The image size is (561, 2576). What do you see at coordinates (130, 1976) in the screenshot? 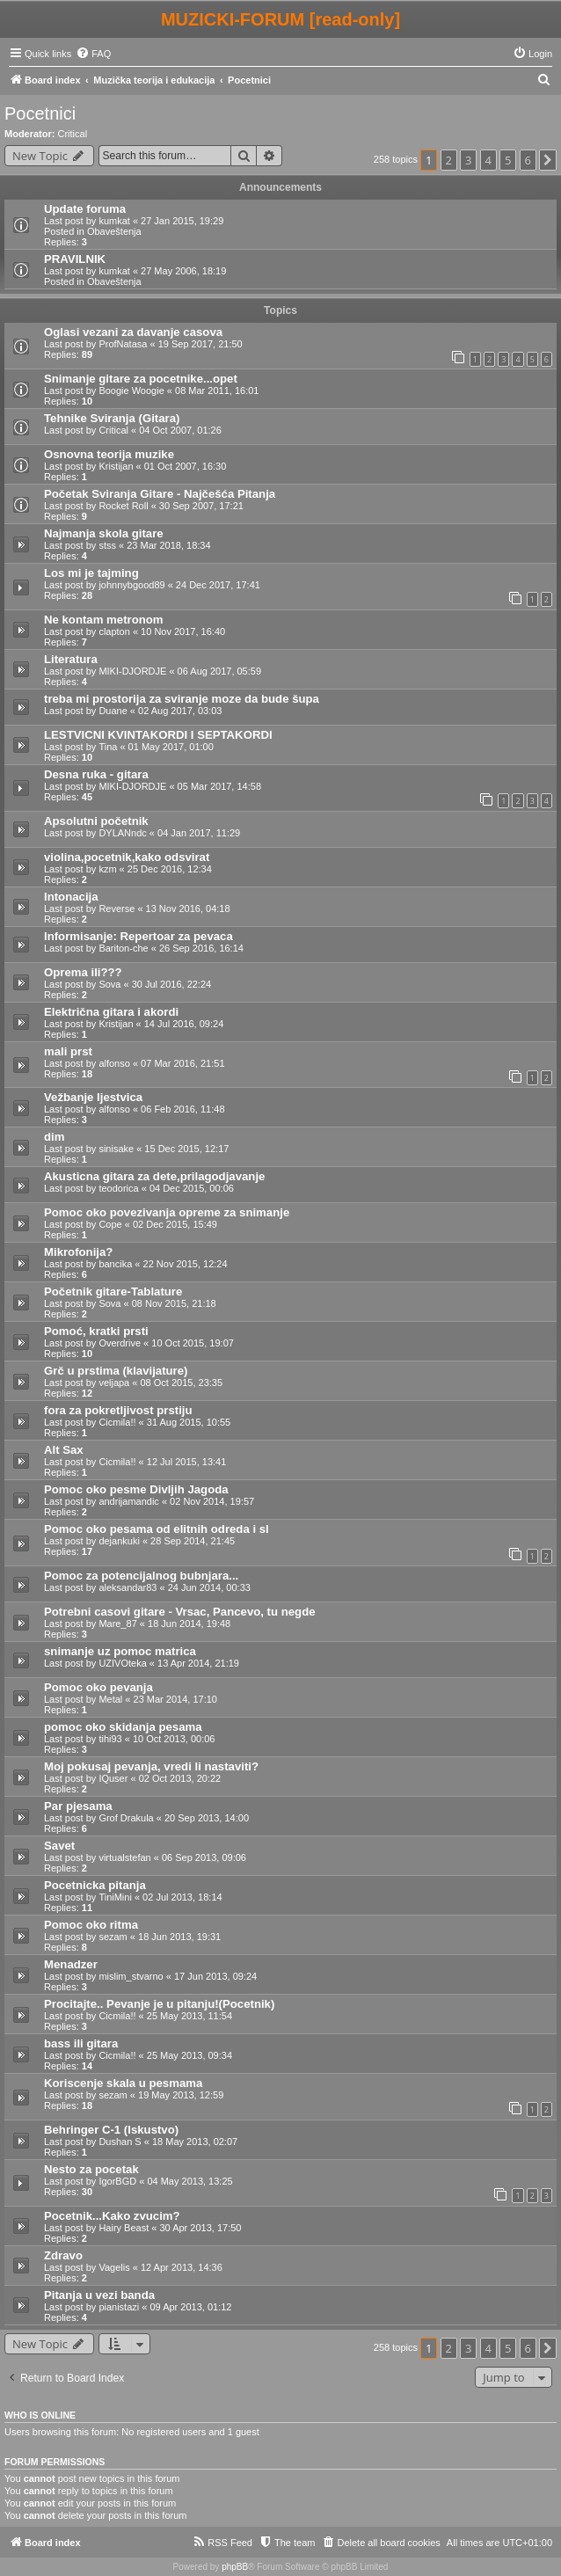
I see `mislim_stvarno` at bounding box center [130, 1976].